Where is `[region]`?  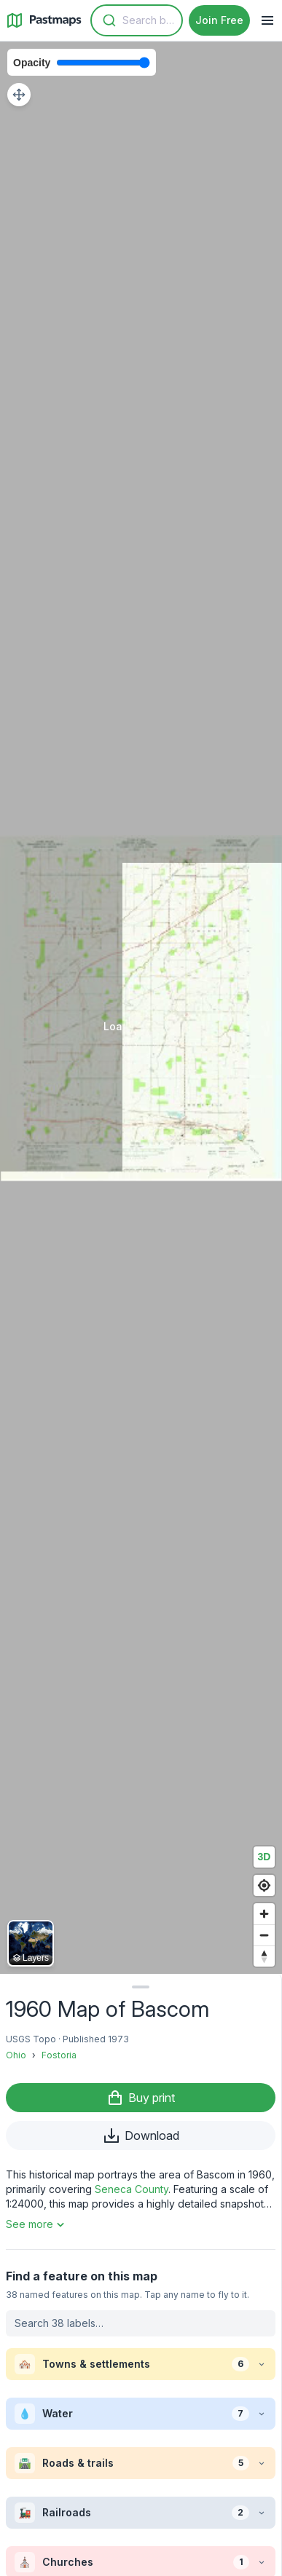 [region] is located at coordinates (141, 1008).